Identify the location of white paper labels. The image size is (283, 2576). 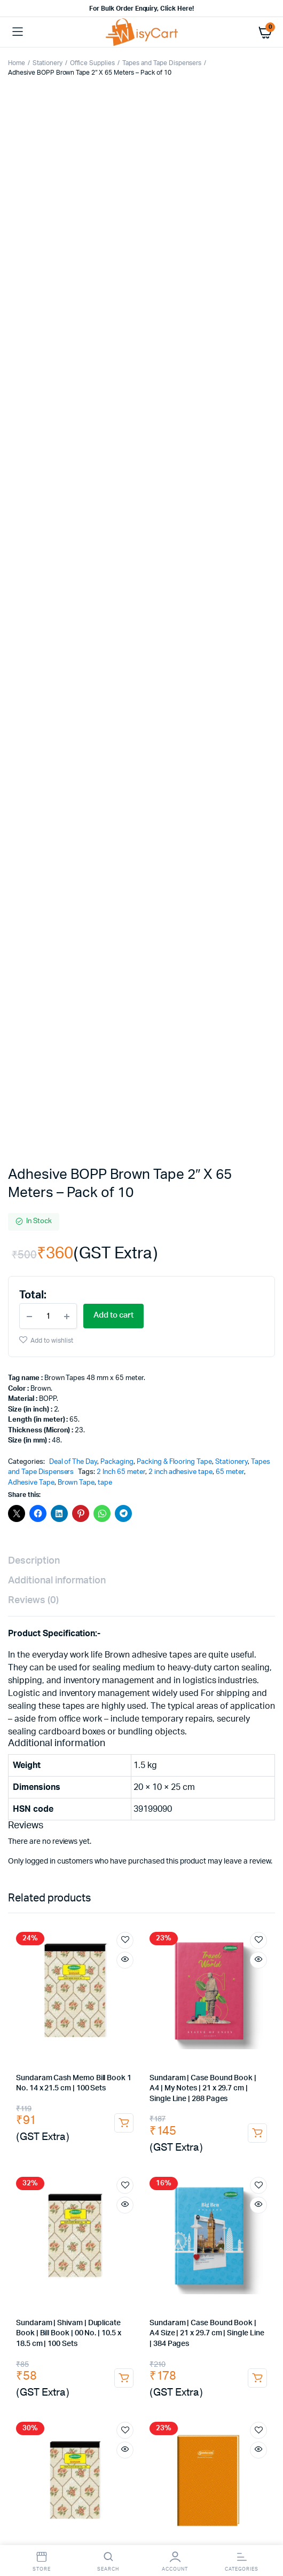
(103, 2251).